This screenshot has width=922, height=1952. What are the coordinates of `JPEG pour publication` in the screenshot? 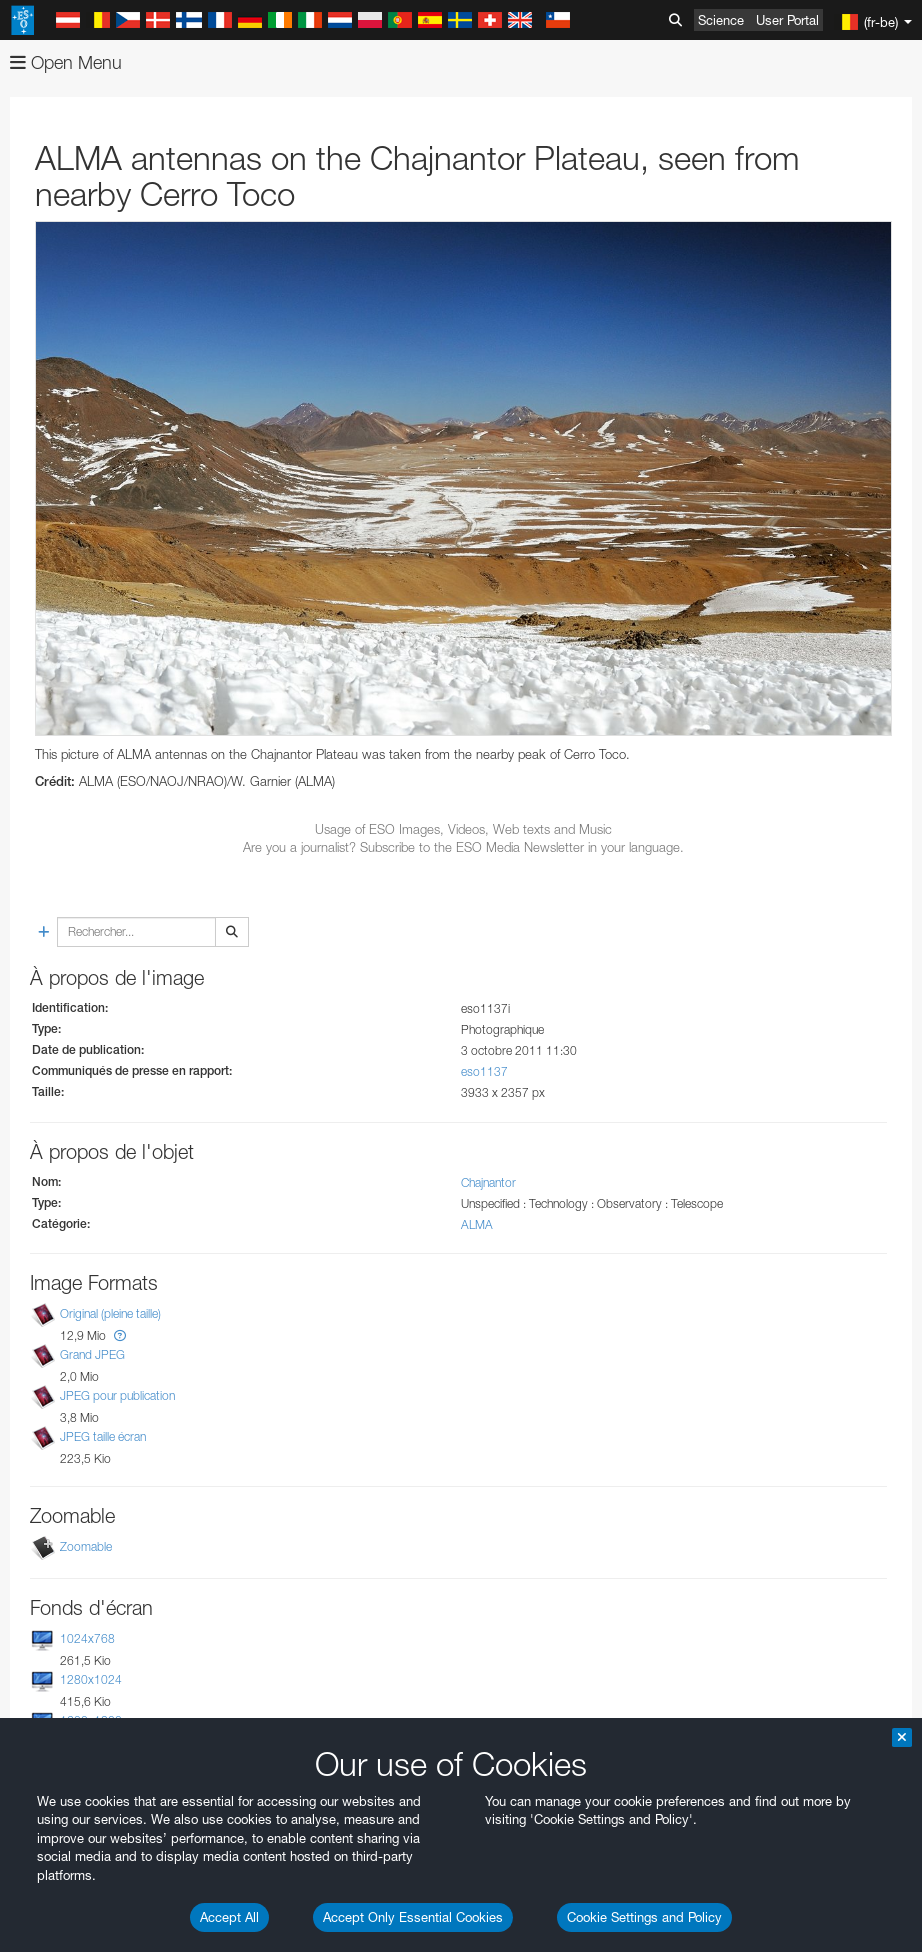 It's located at (117, 1395).